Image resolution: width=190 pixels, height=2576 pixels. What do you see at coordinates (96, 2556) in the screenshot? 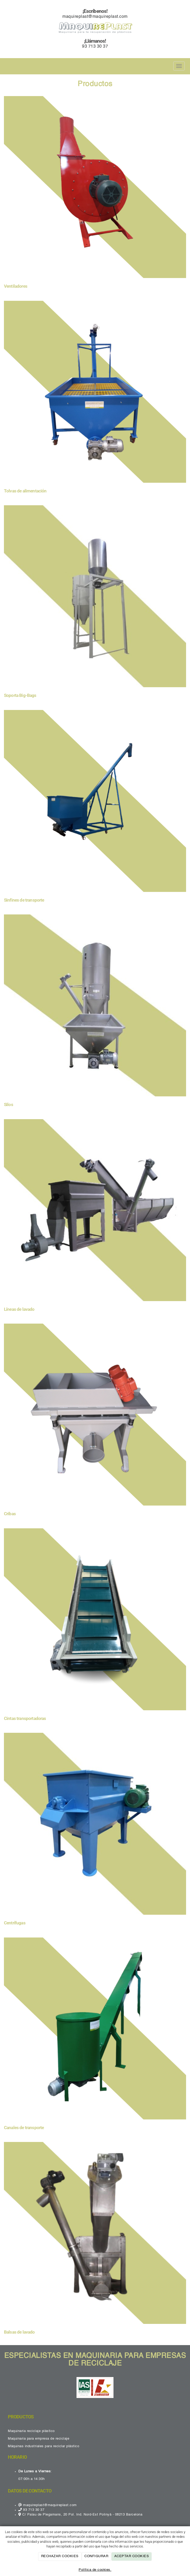
I see `CONFIGURAR` at bounding box center [96, 2556].